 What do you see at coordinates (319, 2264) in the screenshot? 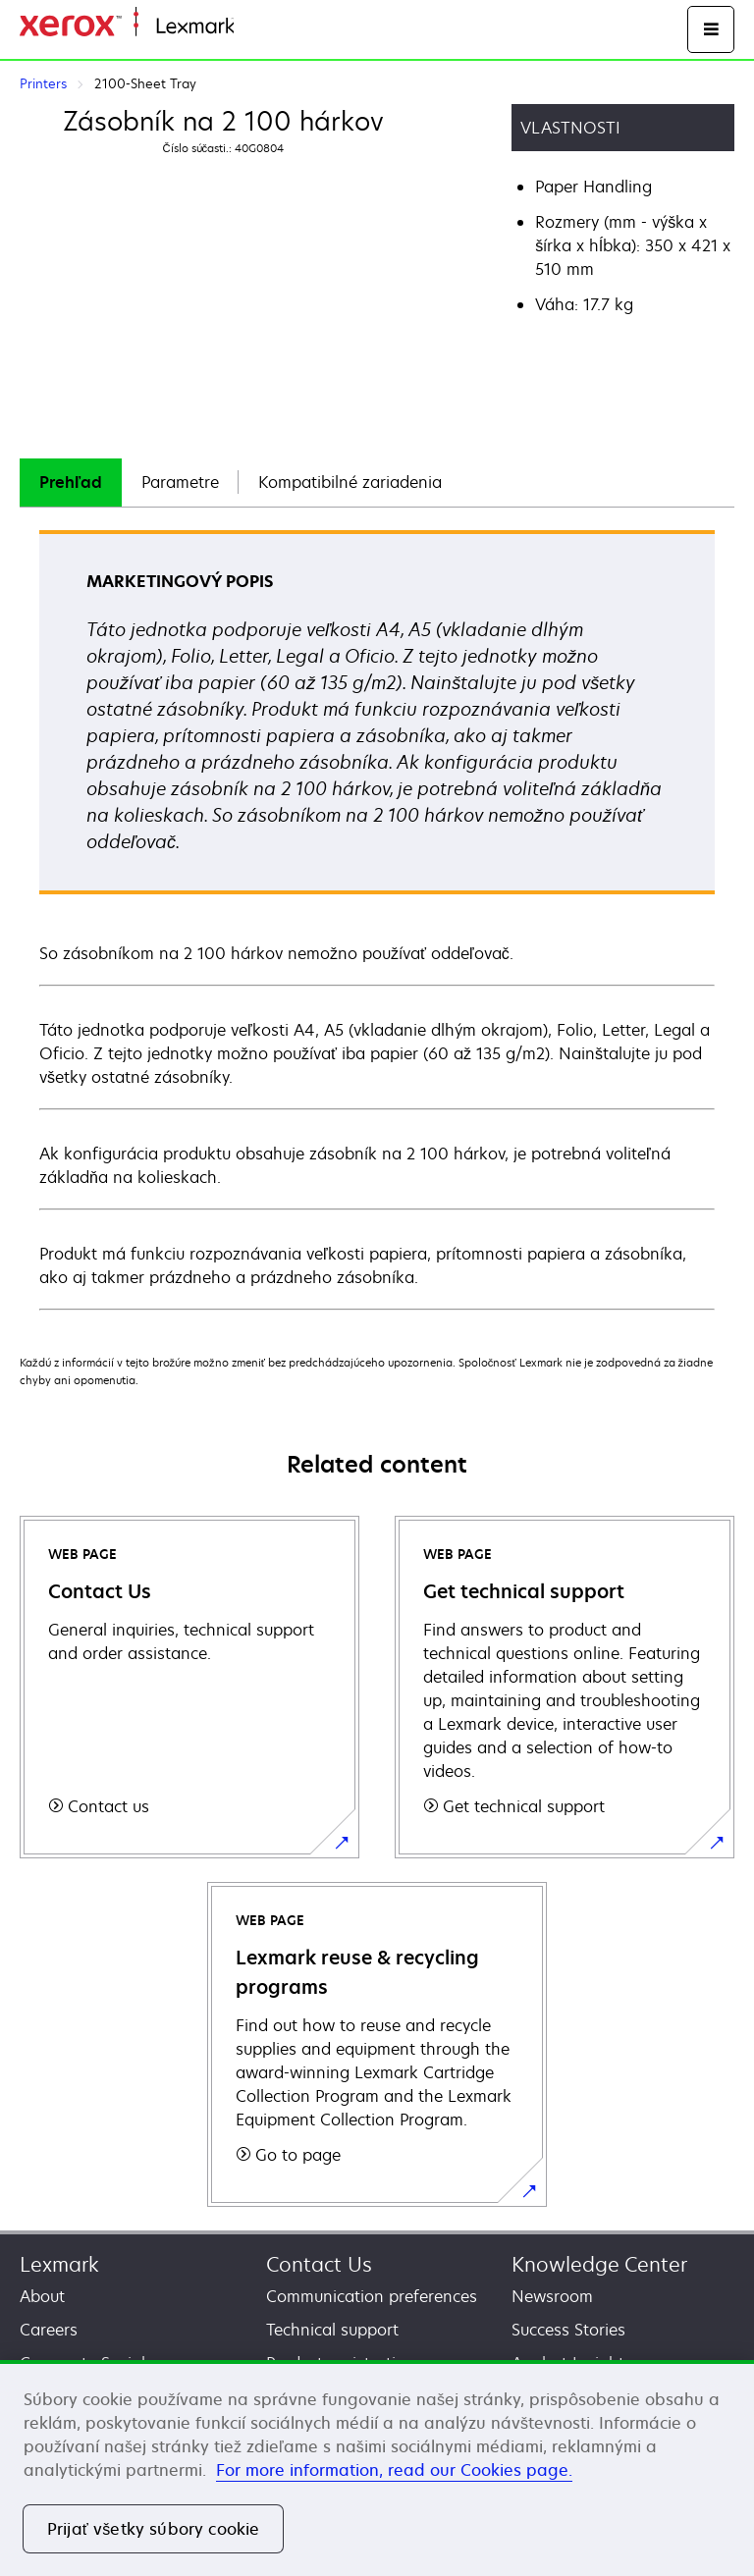
I see `Contact Us` at bounding box center [319, 2264].